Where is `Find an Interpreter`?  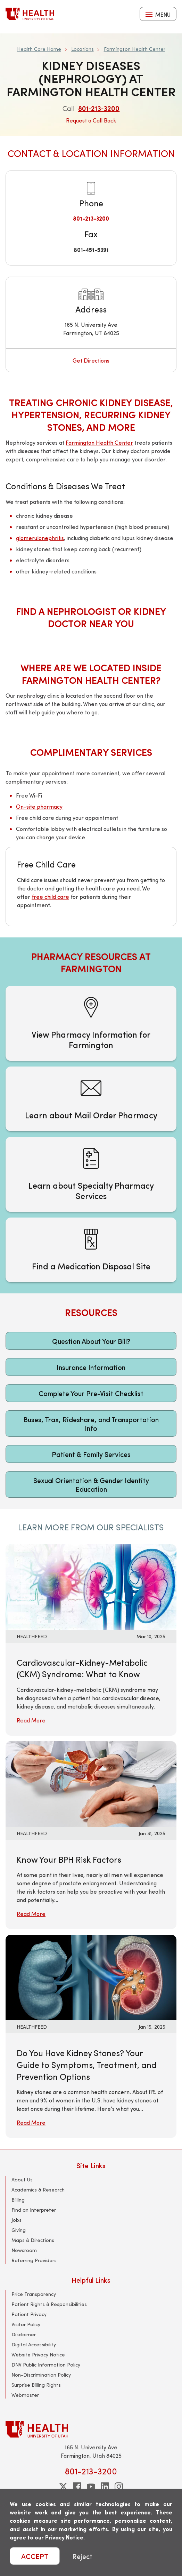
Find an Interpreter is located at coordinates (33, 2209).